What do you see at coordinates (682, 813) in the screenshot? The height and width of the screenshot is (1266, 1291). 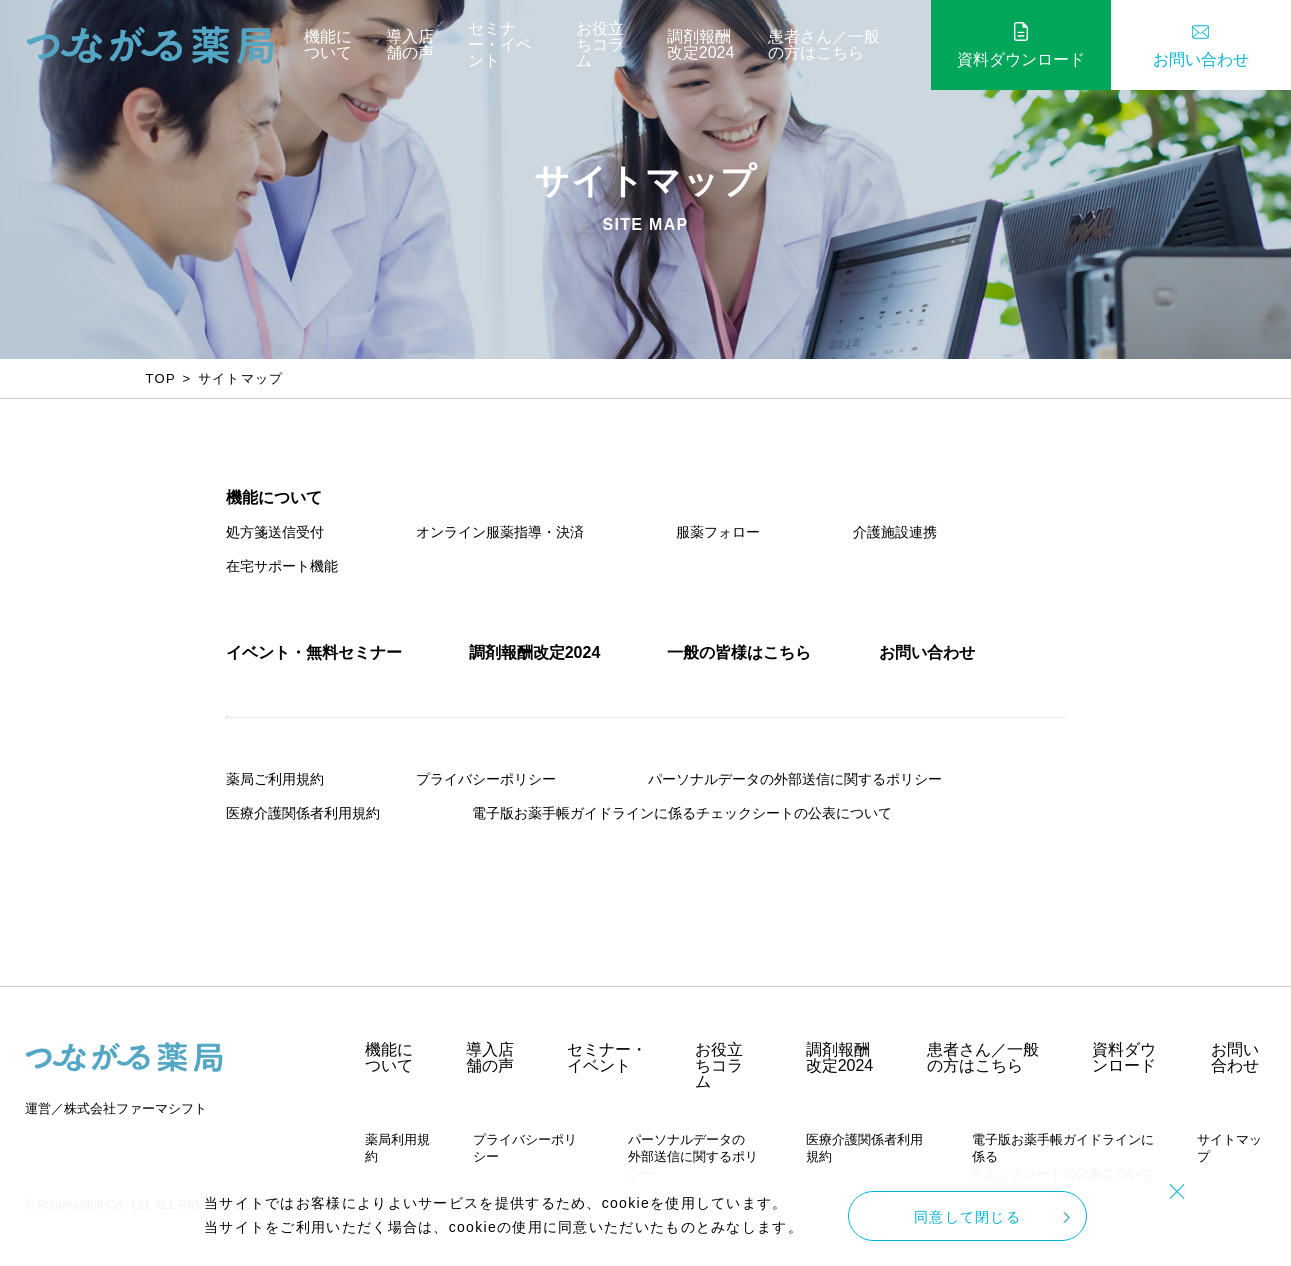 I see `電子版お薬手帳ガイドラインに係るチェックシートの公表について` at bounding box center [682, 813].